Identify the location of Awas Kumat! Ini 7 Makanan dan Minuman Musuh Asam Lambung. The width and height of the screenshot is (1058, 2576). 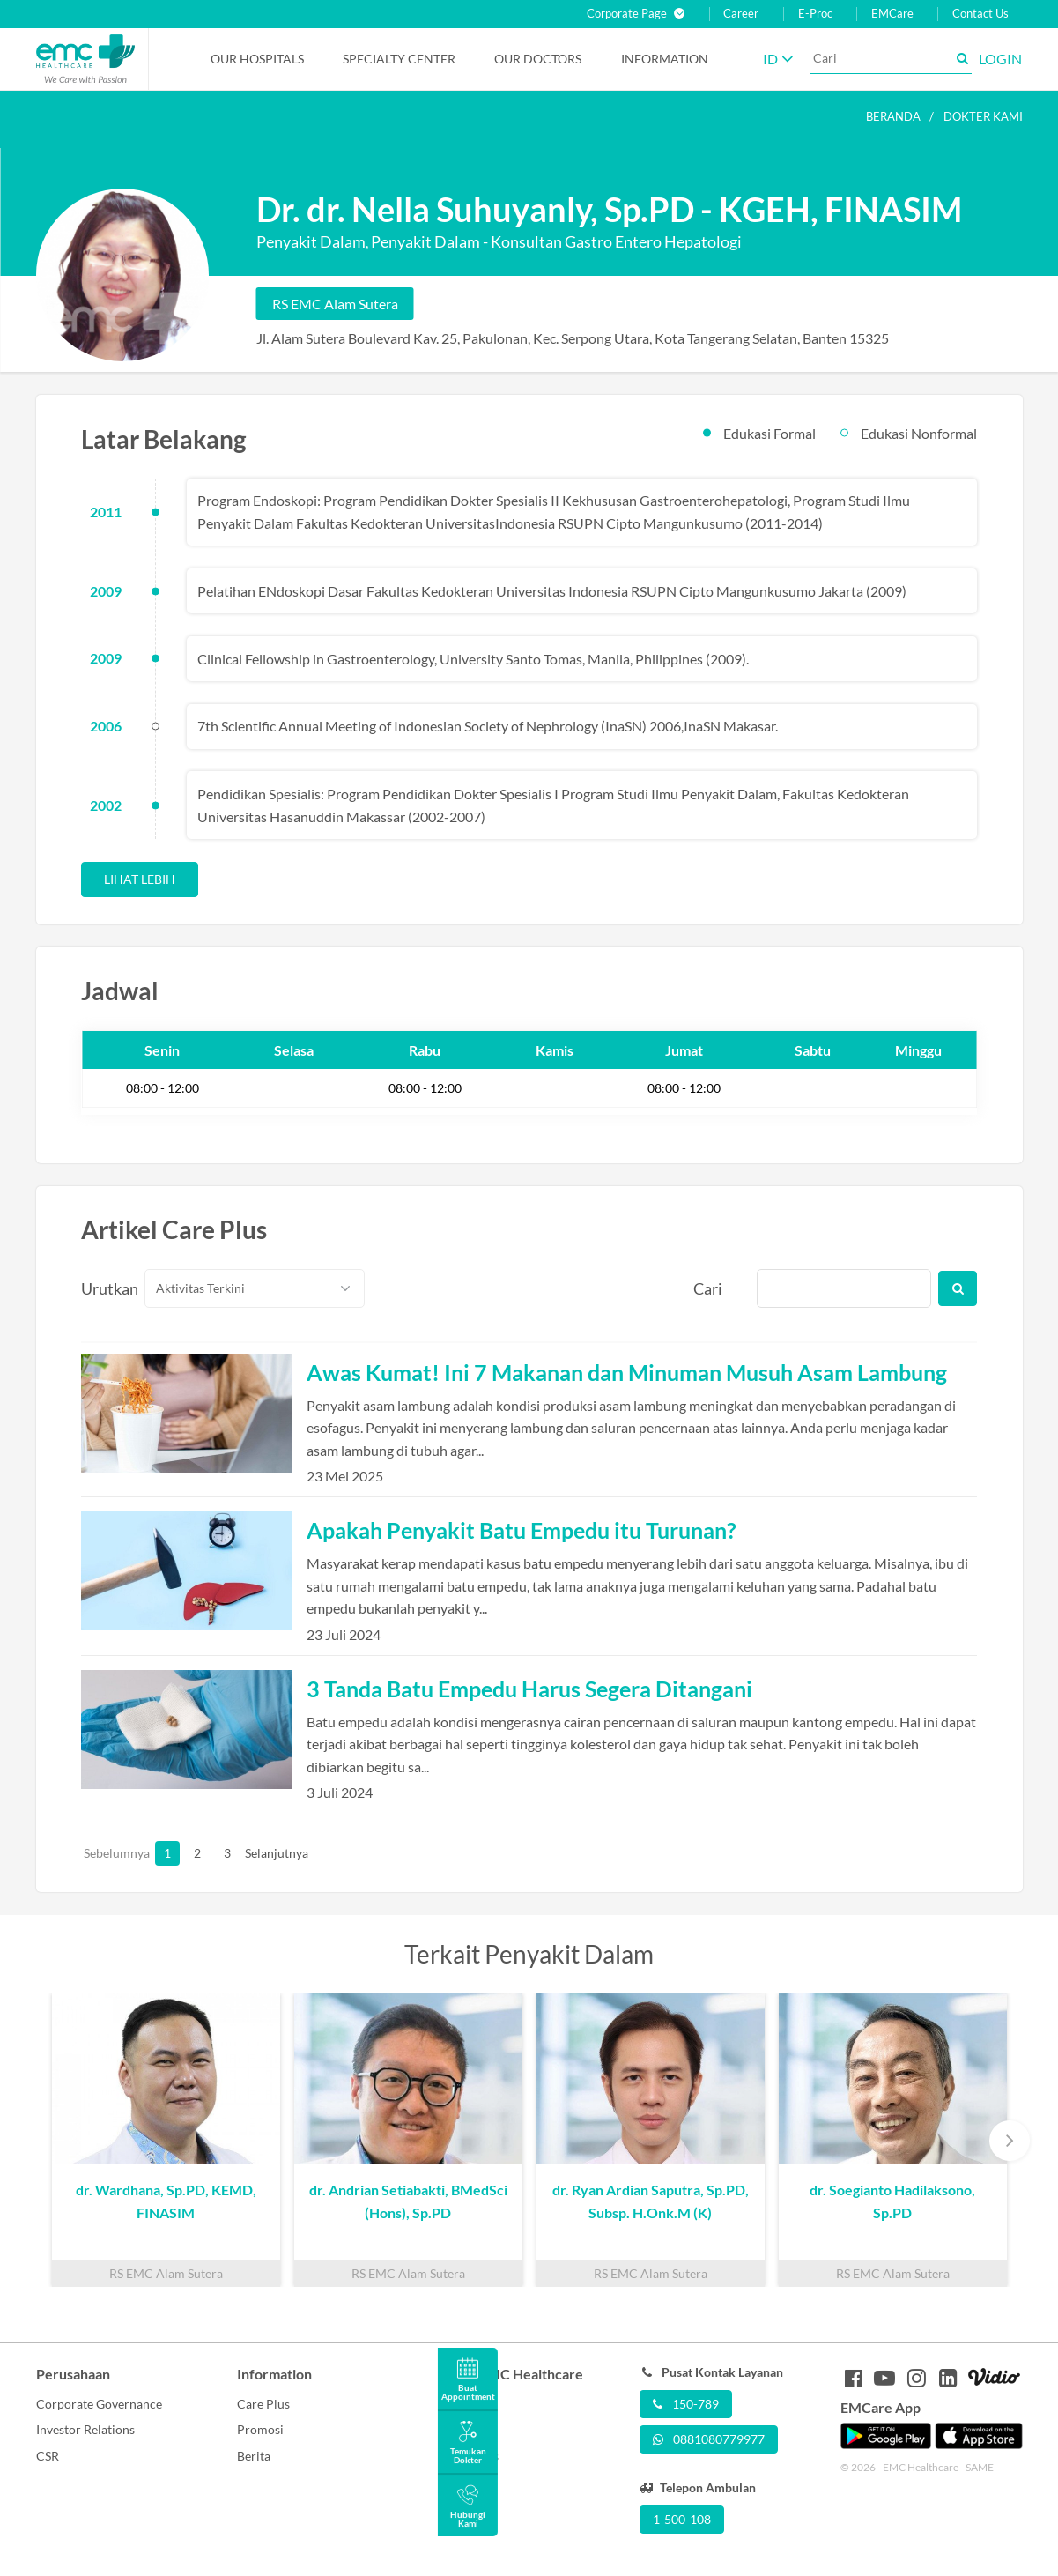
(627, 1372).